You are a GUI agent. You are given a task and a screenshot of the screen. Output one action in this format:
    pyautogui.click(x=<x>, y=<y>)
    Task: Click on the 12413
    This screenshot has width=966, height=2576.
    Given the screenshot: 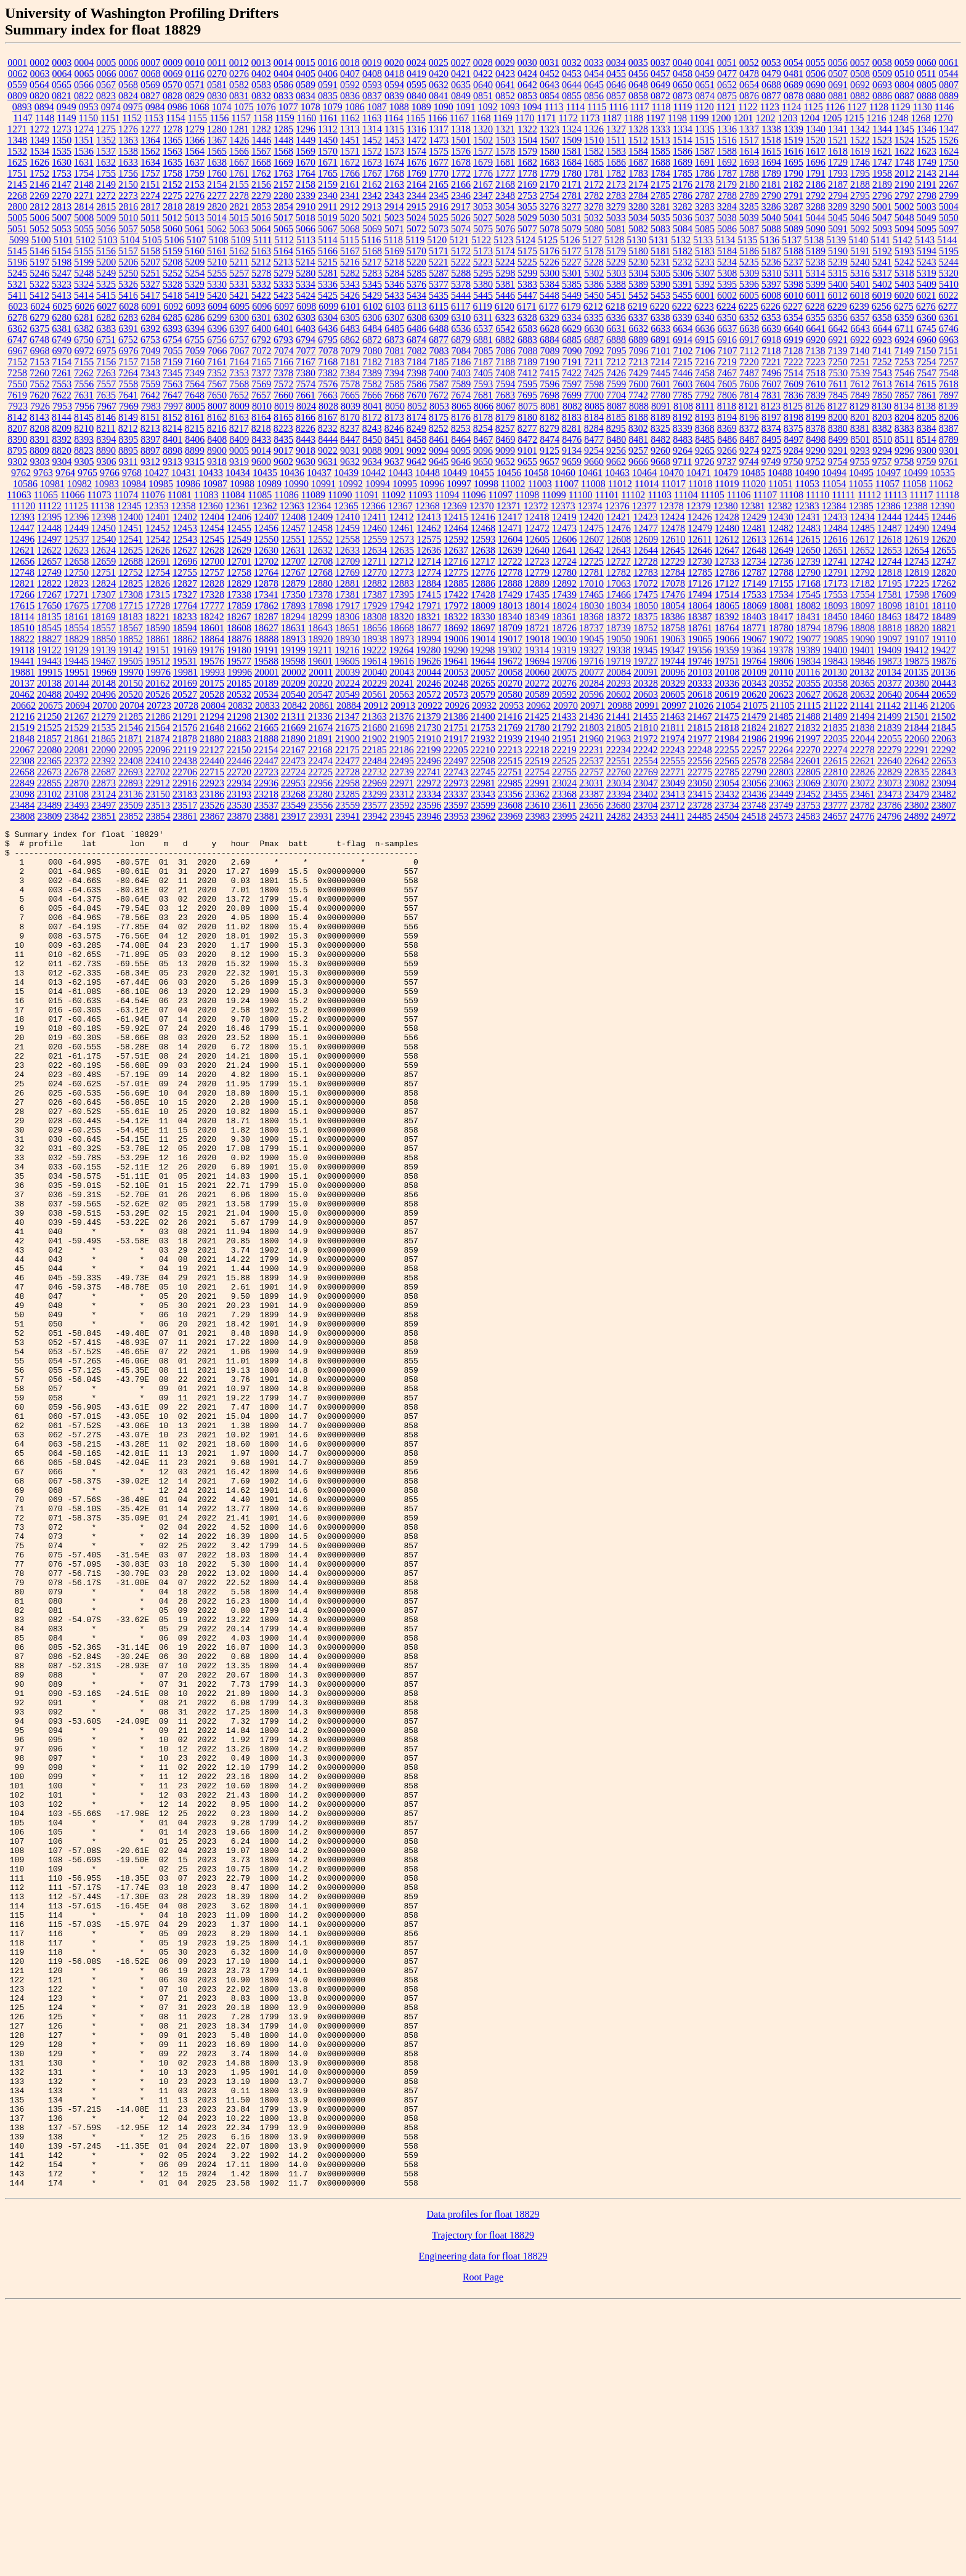 What is the action you would take?
    pyautogui.click(x=428, y=517)
    